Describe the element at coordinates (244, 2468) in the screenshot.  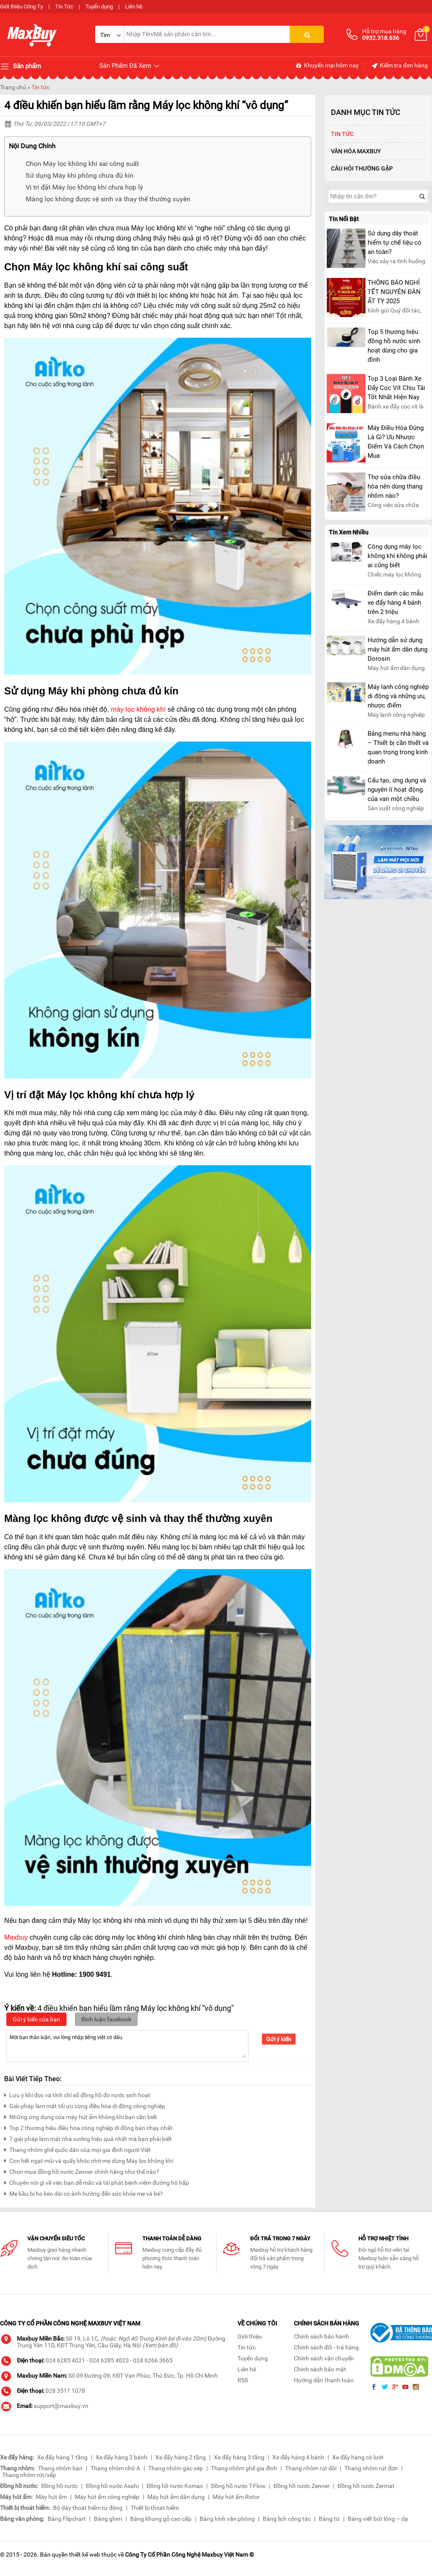
I see `Thang nhôm ghế gia đình` at that location.